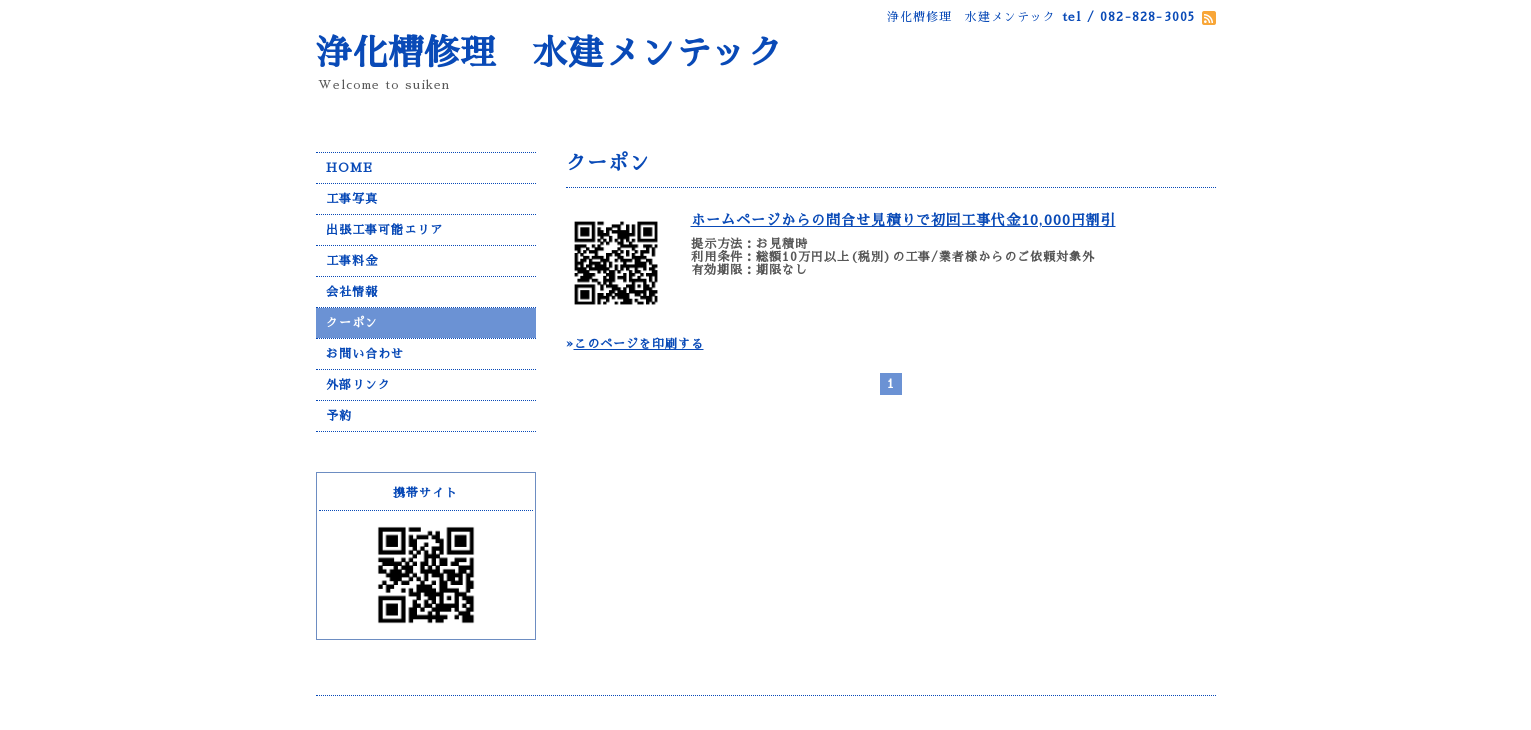  What do you see at coordinates (339, 416) in the screenshot?
I see `予約` at bounding box center [339, 416].